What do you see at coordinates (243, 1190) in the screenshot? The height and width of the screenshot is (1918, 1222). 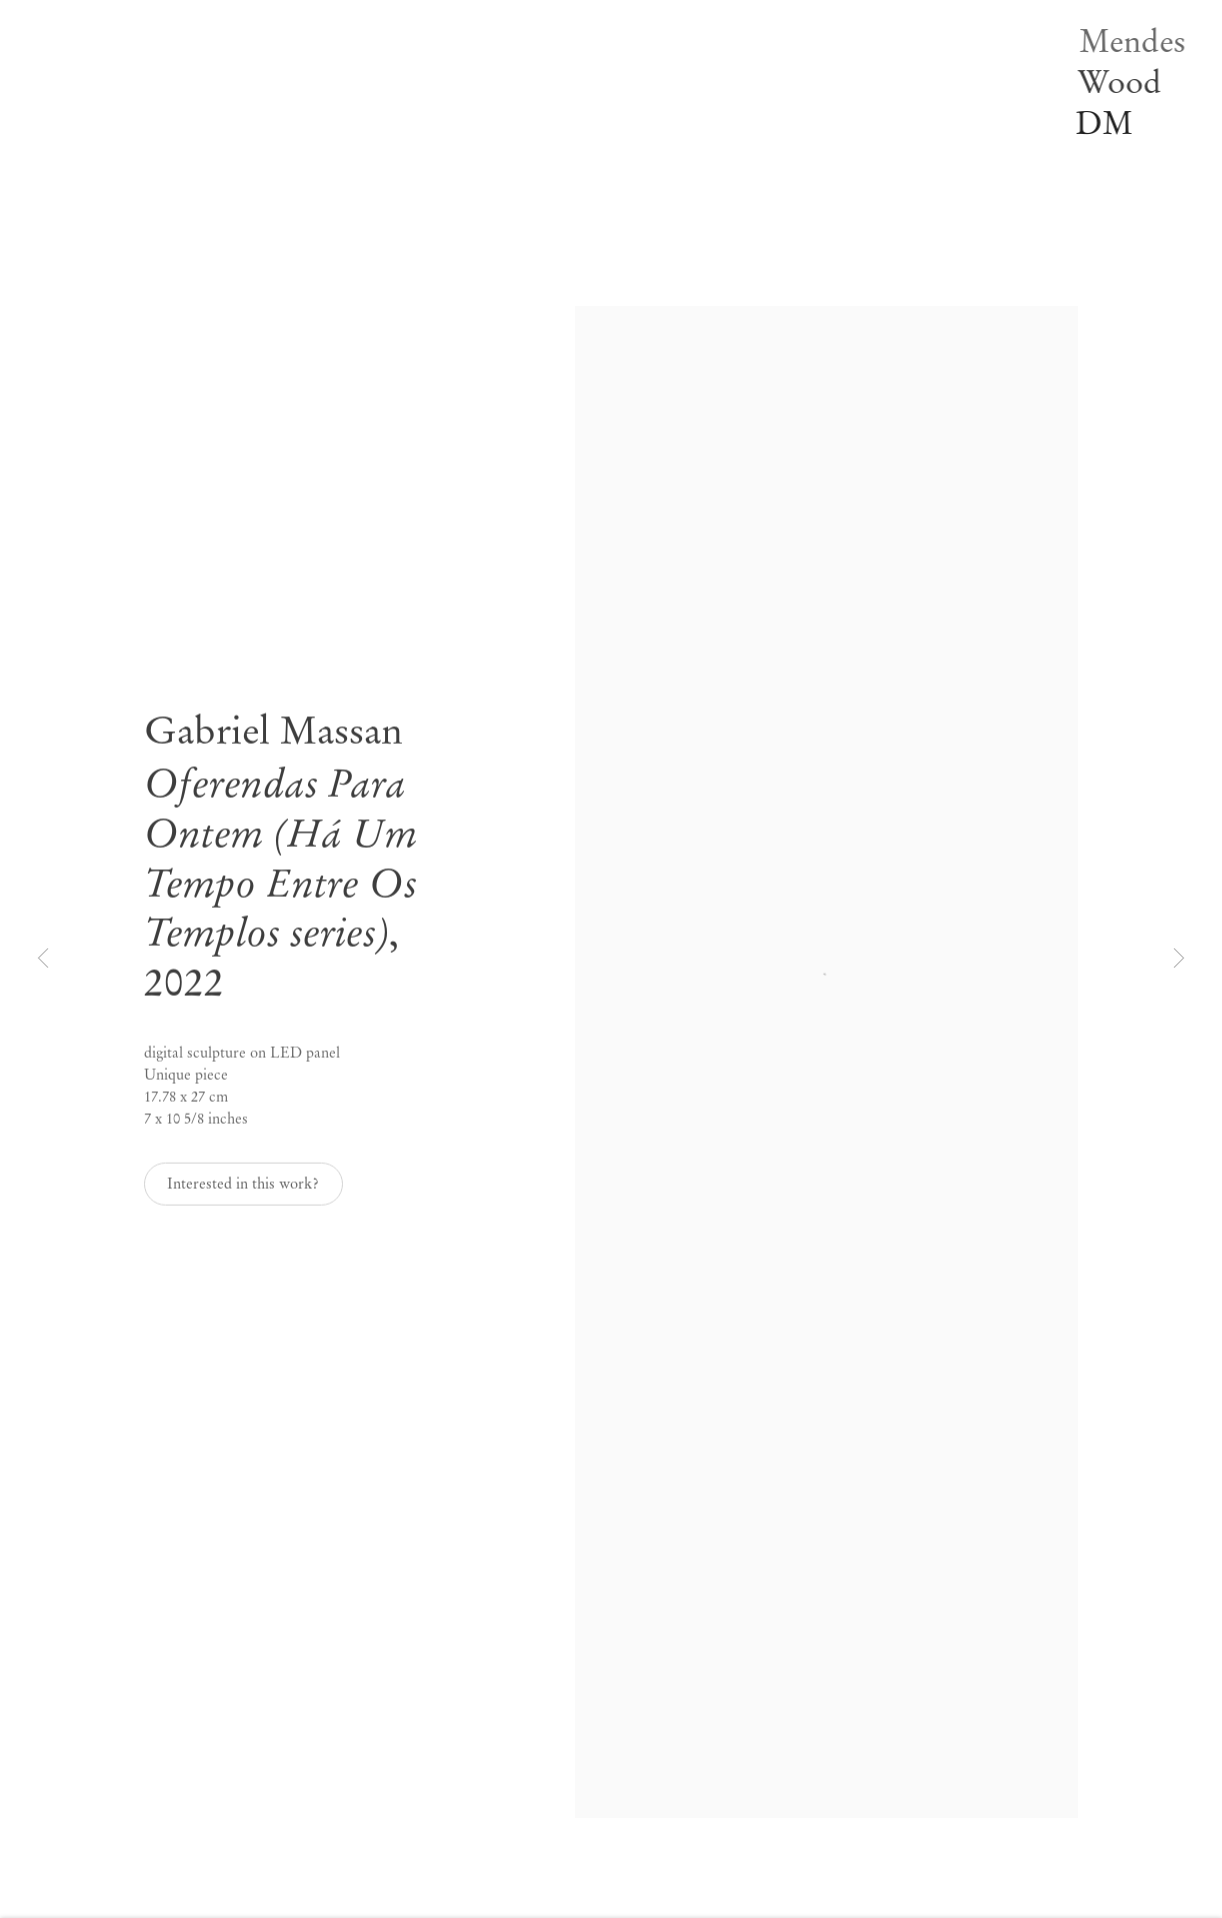 I see `Interested in this work? [button]` at bounding box center [243, 1190].